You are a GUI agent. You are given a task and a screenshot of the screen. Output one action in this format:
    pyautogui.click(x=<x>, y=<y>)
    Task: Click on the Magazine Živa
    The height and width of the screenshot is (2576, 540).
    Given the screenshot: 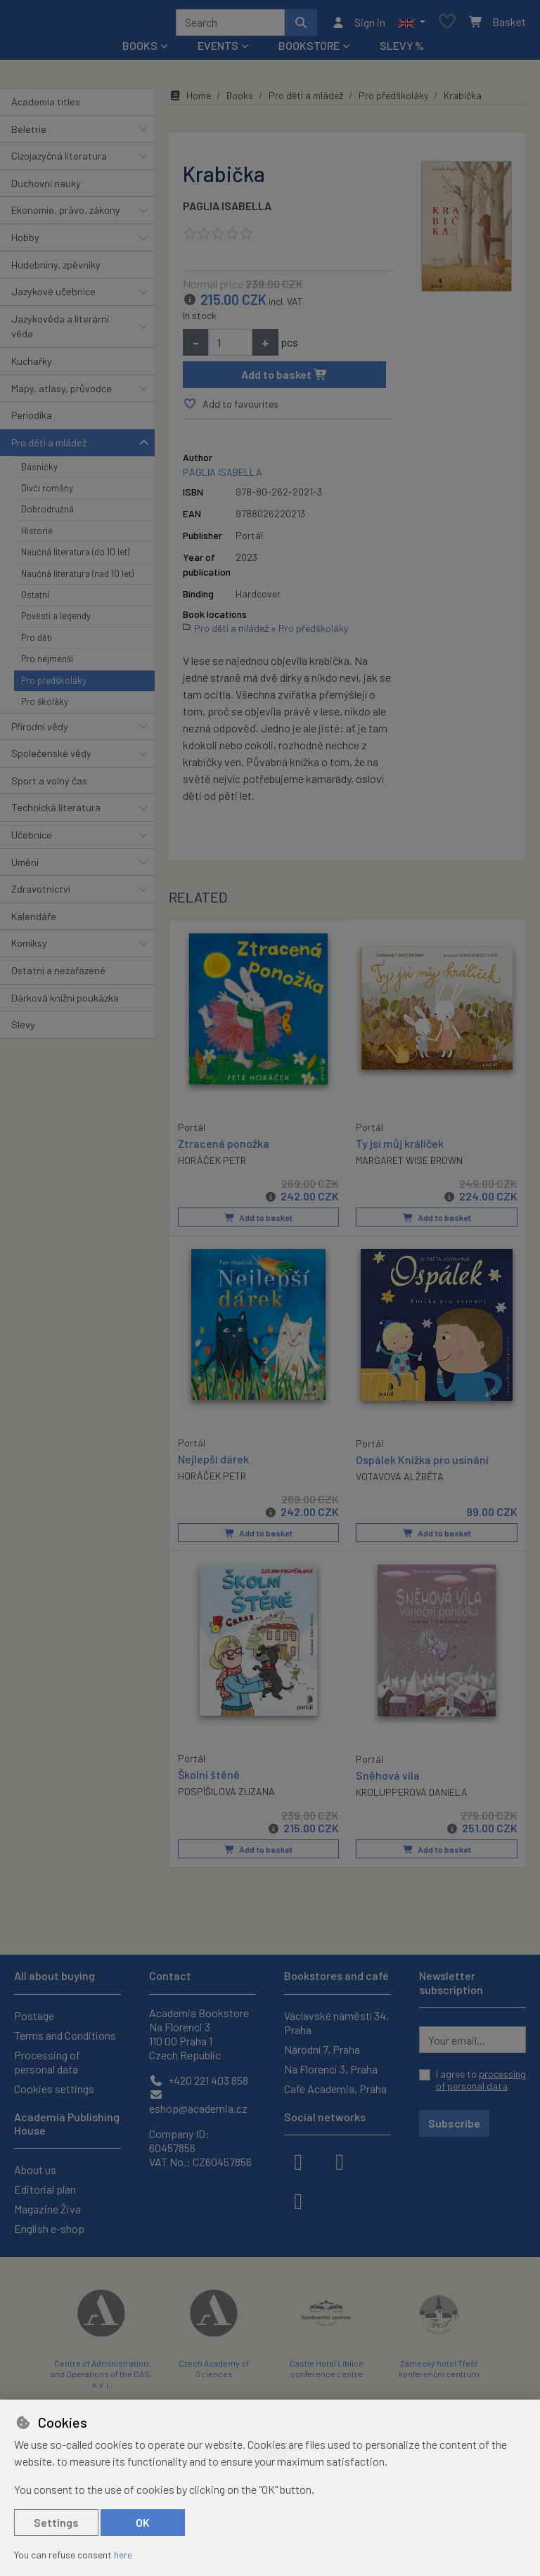 What is the action you would take?
    pyautogui.click(x=47, y=2208)
    